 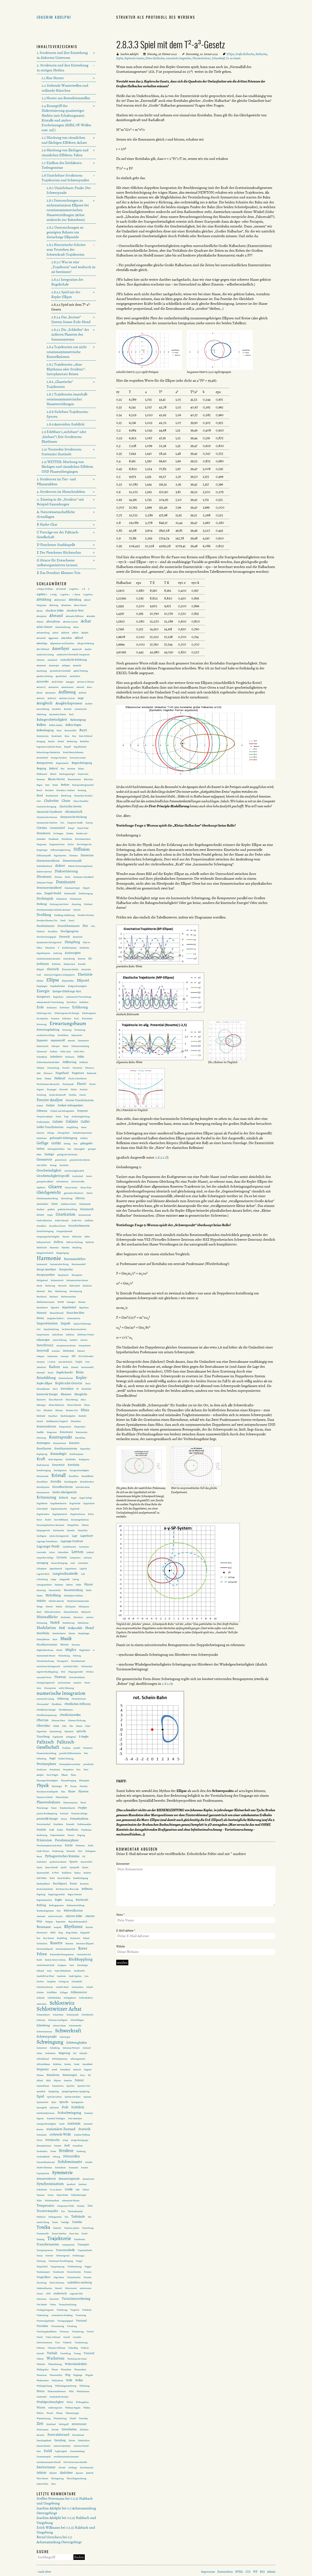 I want to click on Regenmännchen [Regenmännchen (1 Artikel)], so click(x=44, y=1900).